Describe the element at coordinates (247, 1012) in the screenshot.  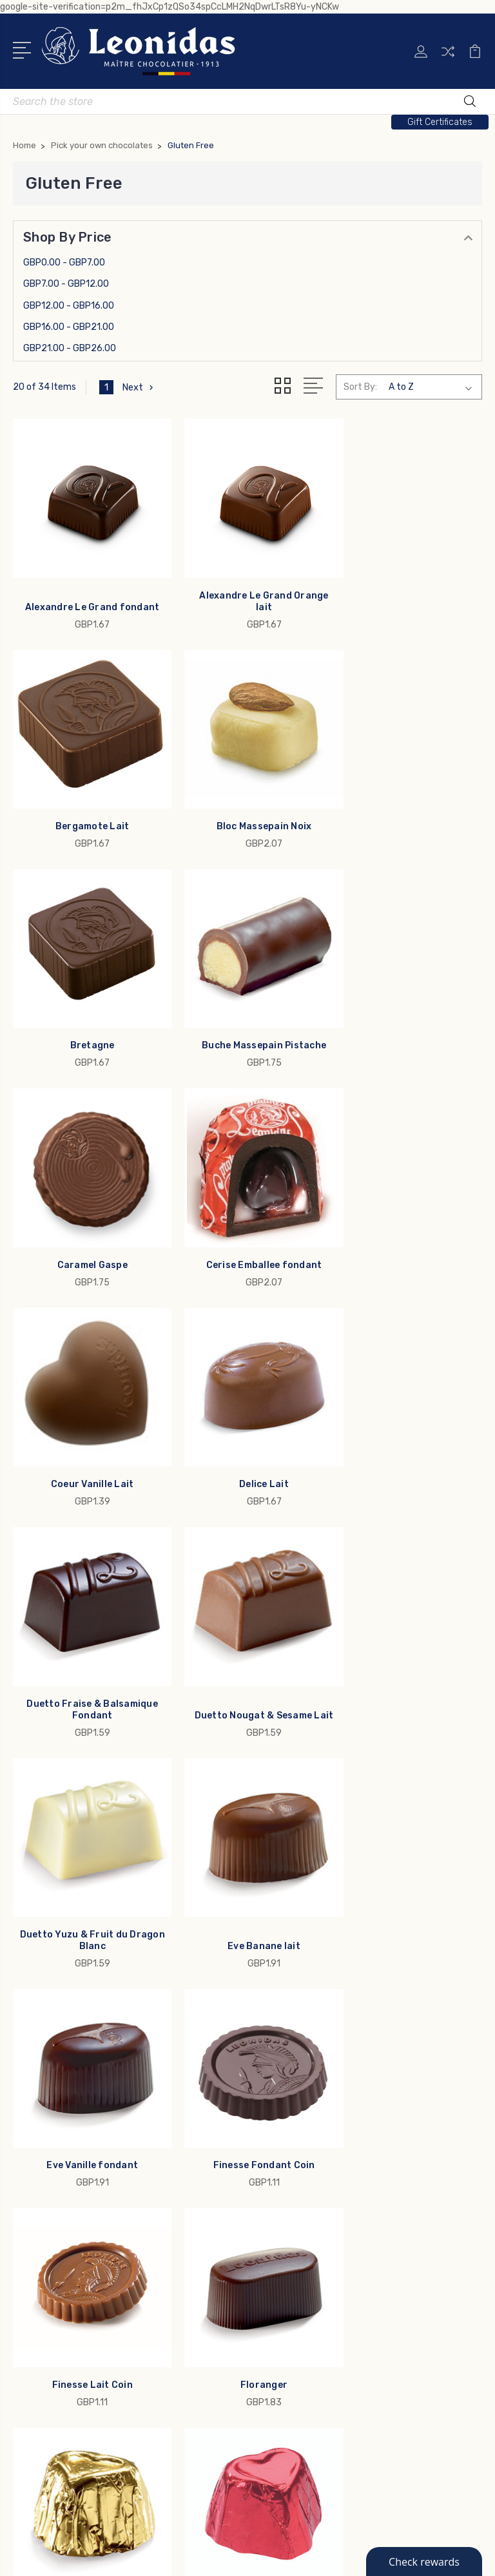
I see `Cerise Emballee fondant` at that location.